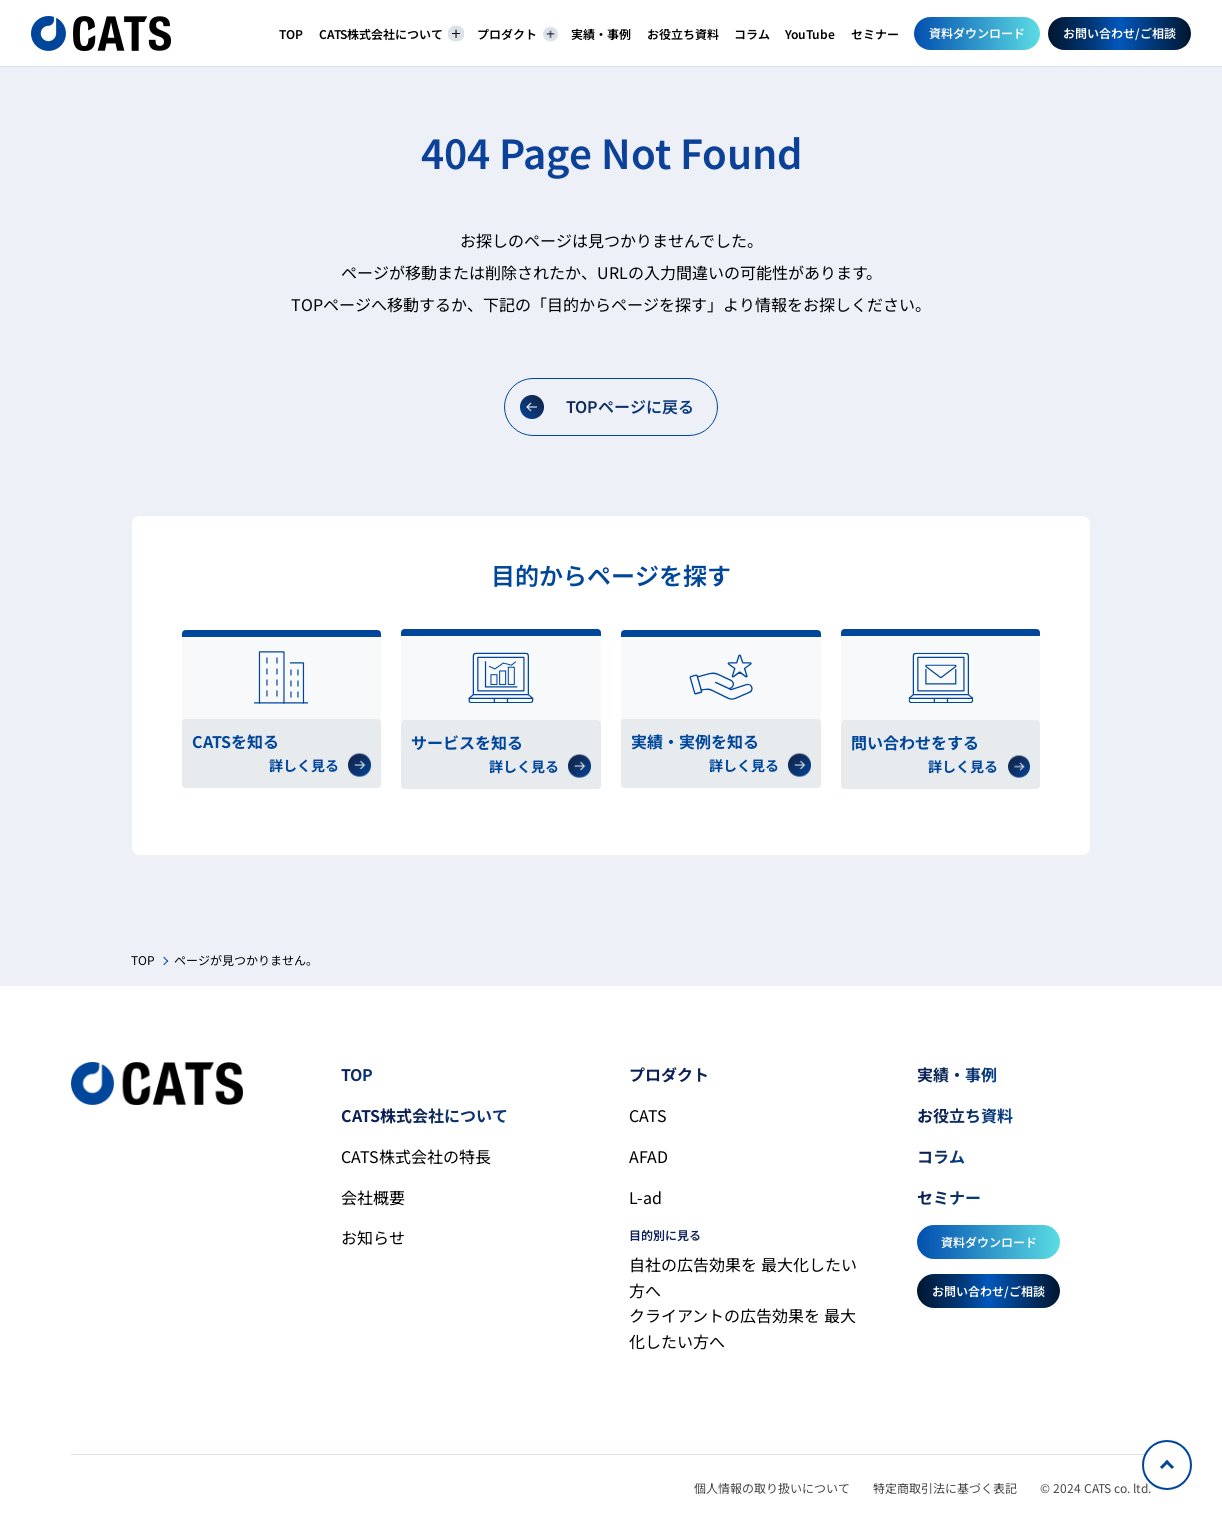 The image size is (1222, 1520). Describe the element at coordinates (1119, 32) in the screenshot. I see `お問い合わせ/ご相談` at that location.